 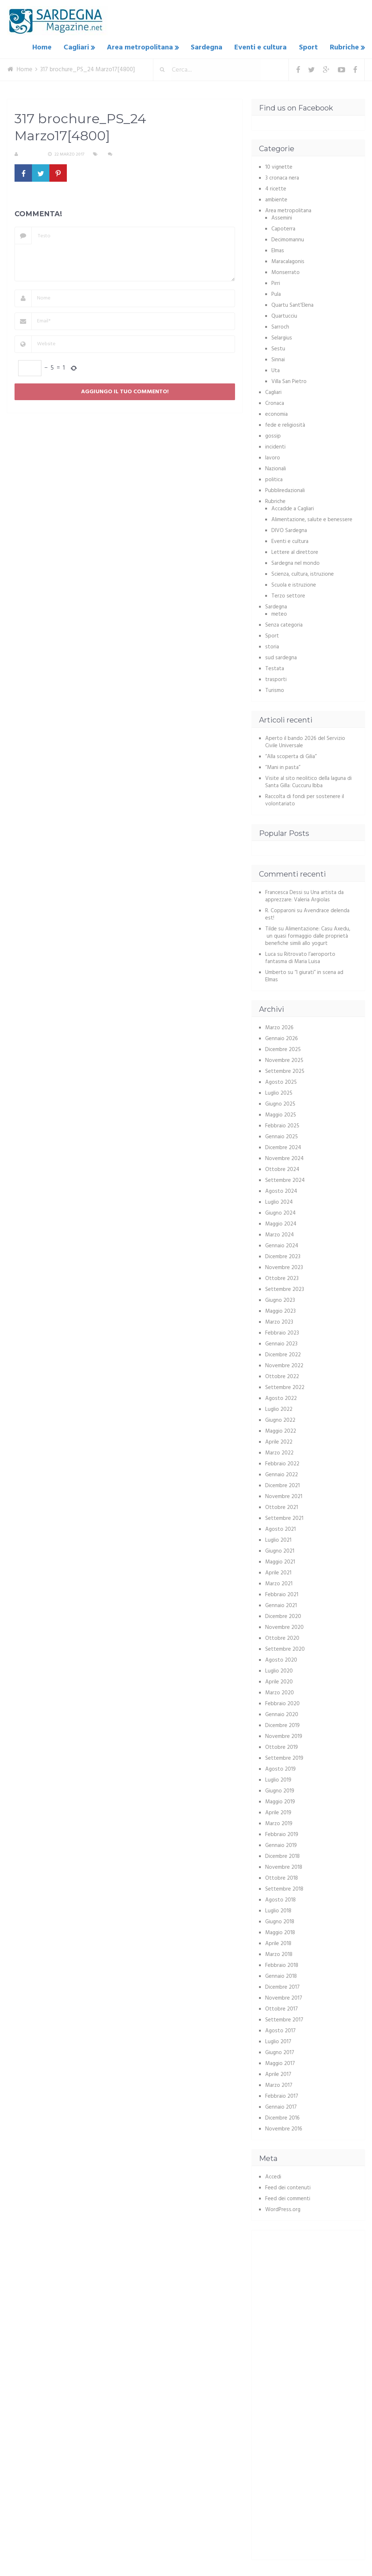 What do you see at coordinates (280, 1310) in the screenshot?
I see `Maggio 2023` at bounding box center [280, 1310].